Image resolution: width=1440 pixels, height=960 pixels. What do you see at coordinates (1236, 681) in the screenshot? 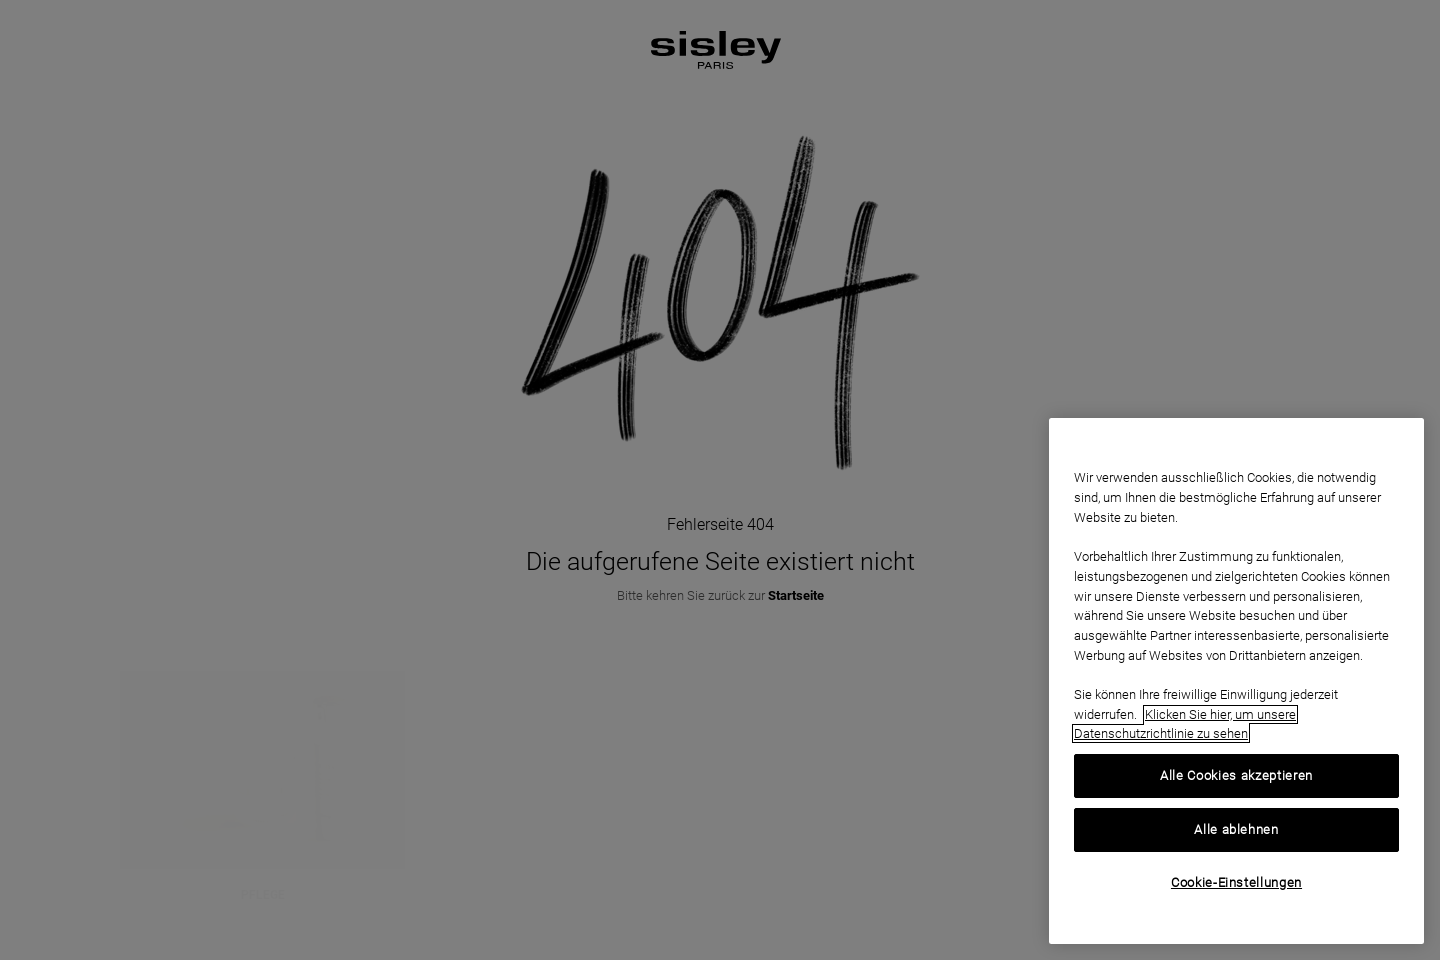
I see `[region]` at bounding box center [1236, 681].